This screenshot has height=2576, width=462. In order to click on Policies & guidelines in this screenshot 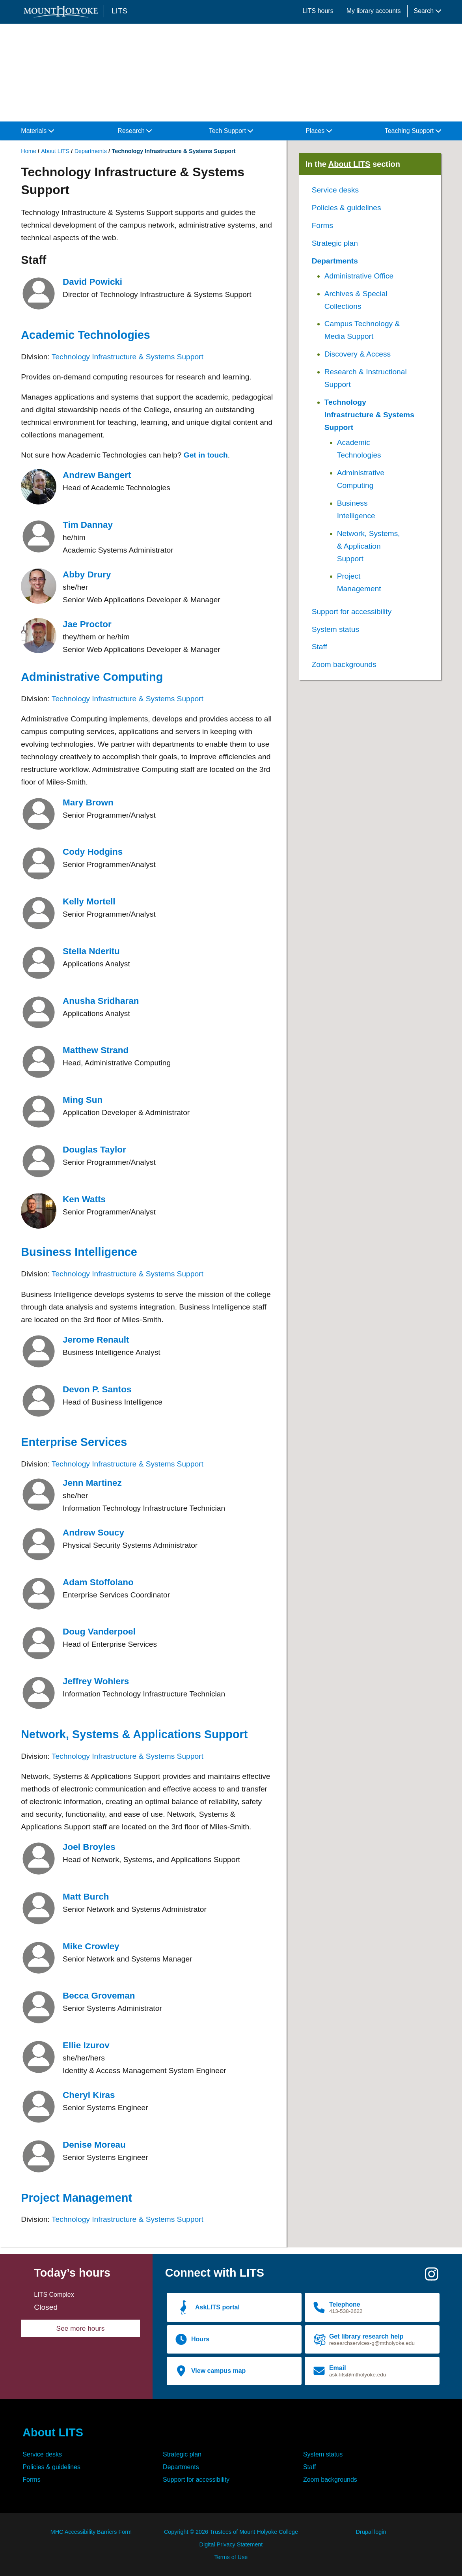, I will do `click(346, 208)`.